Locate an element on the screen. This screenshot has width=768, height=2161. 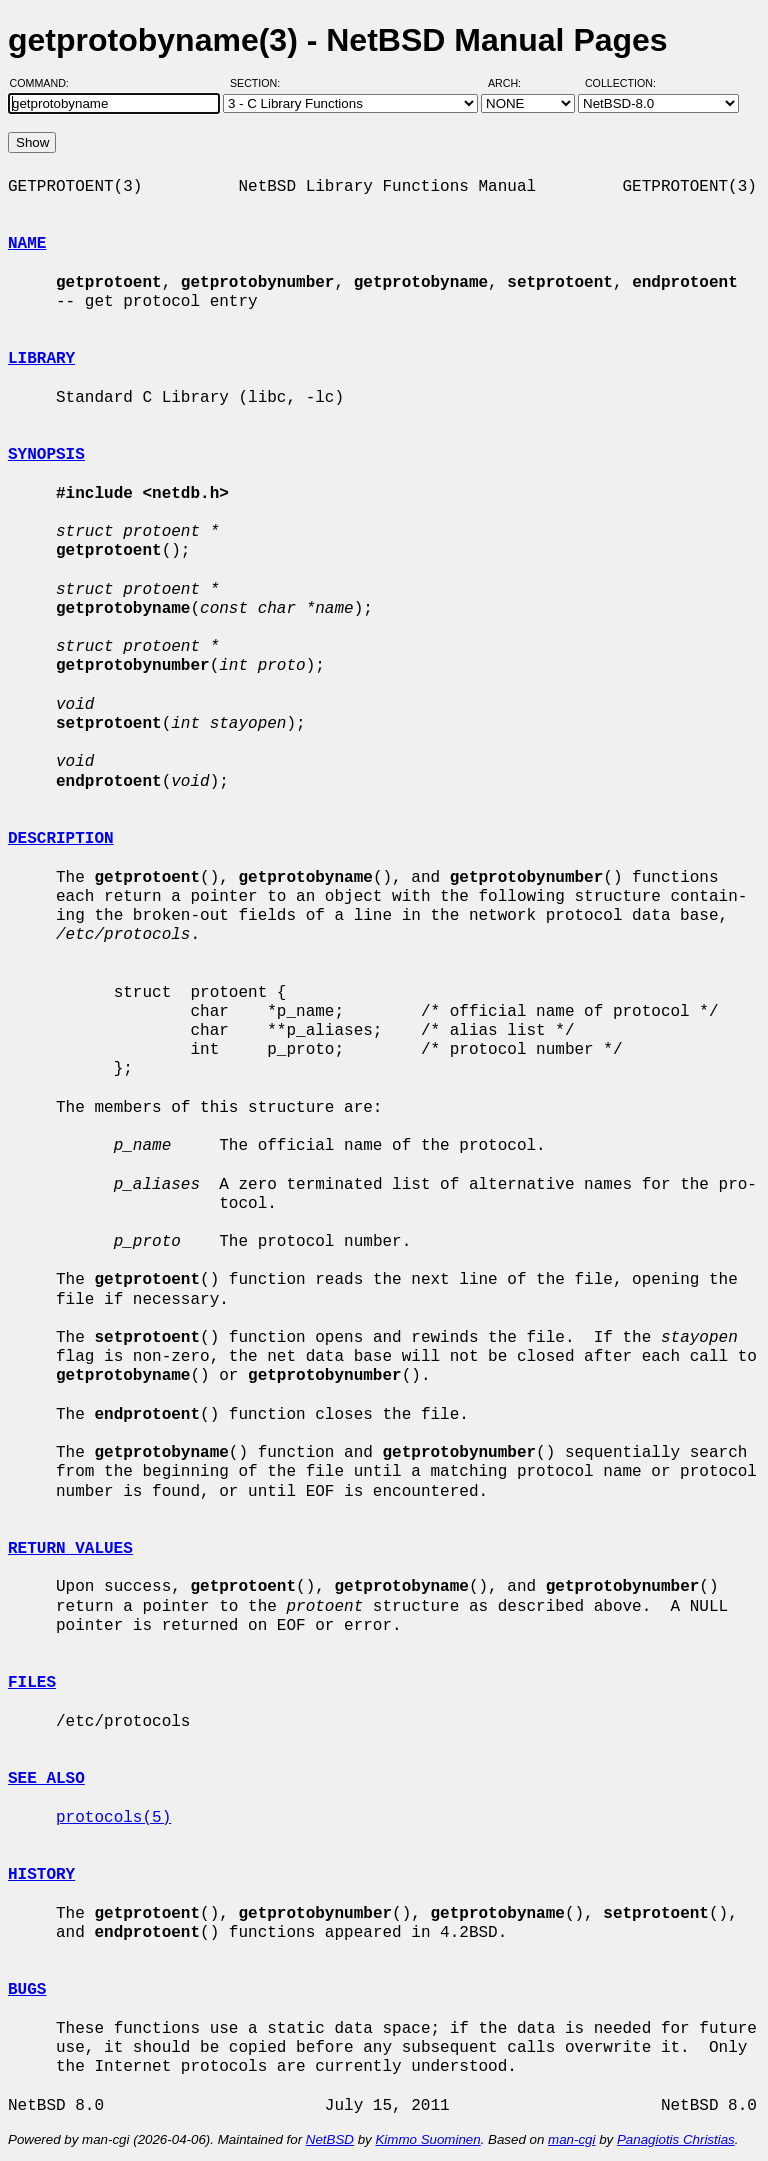
FILES is located at coordinates (32, 1683).